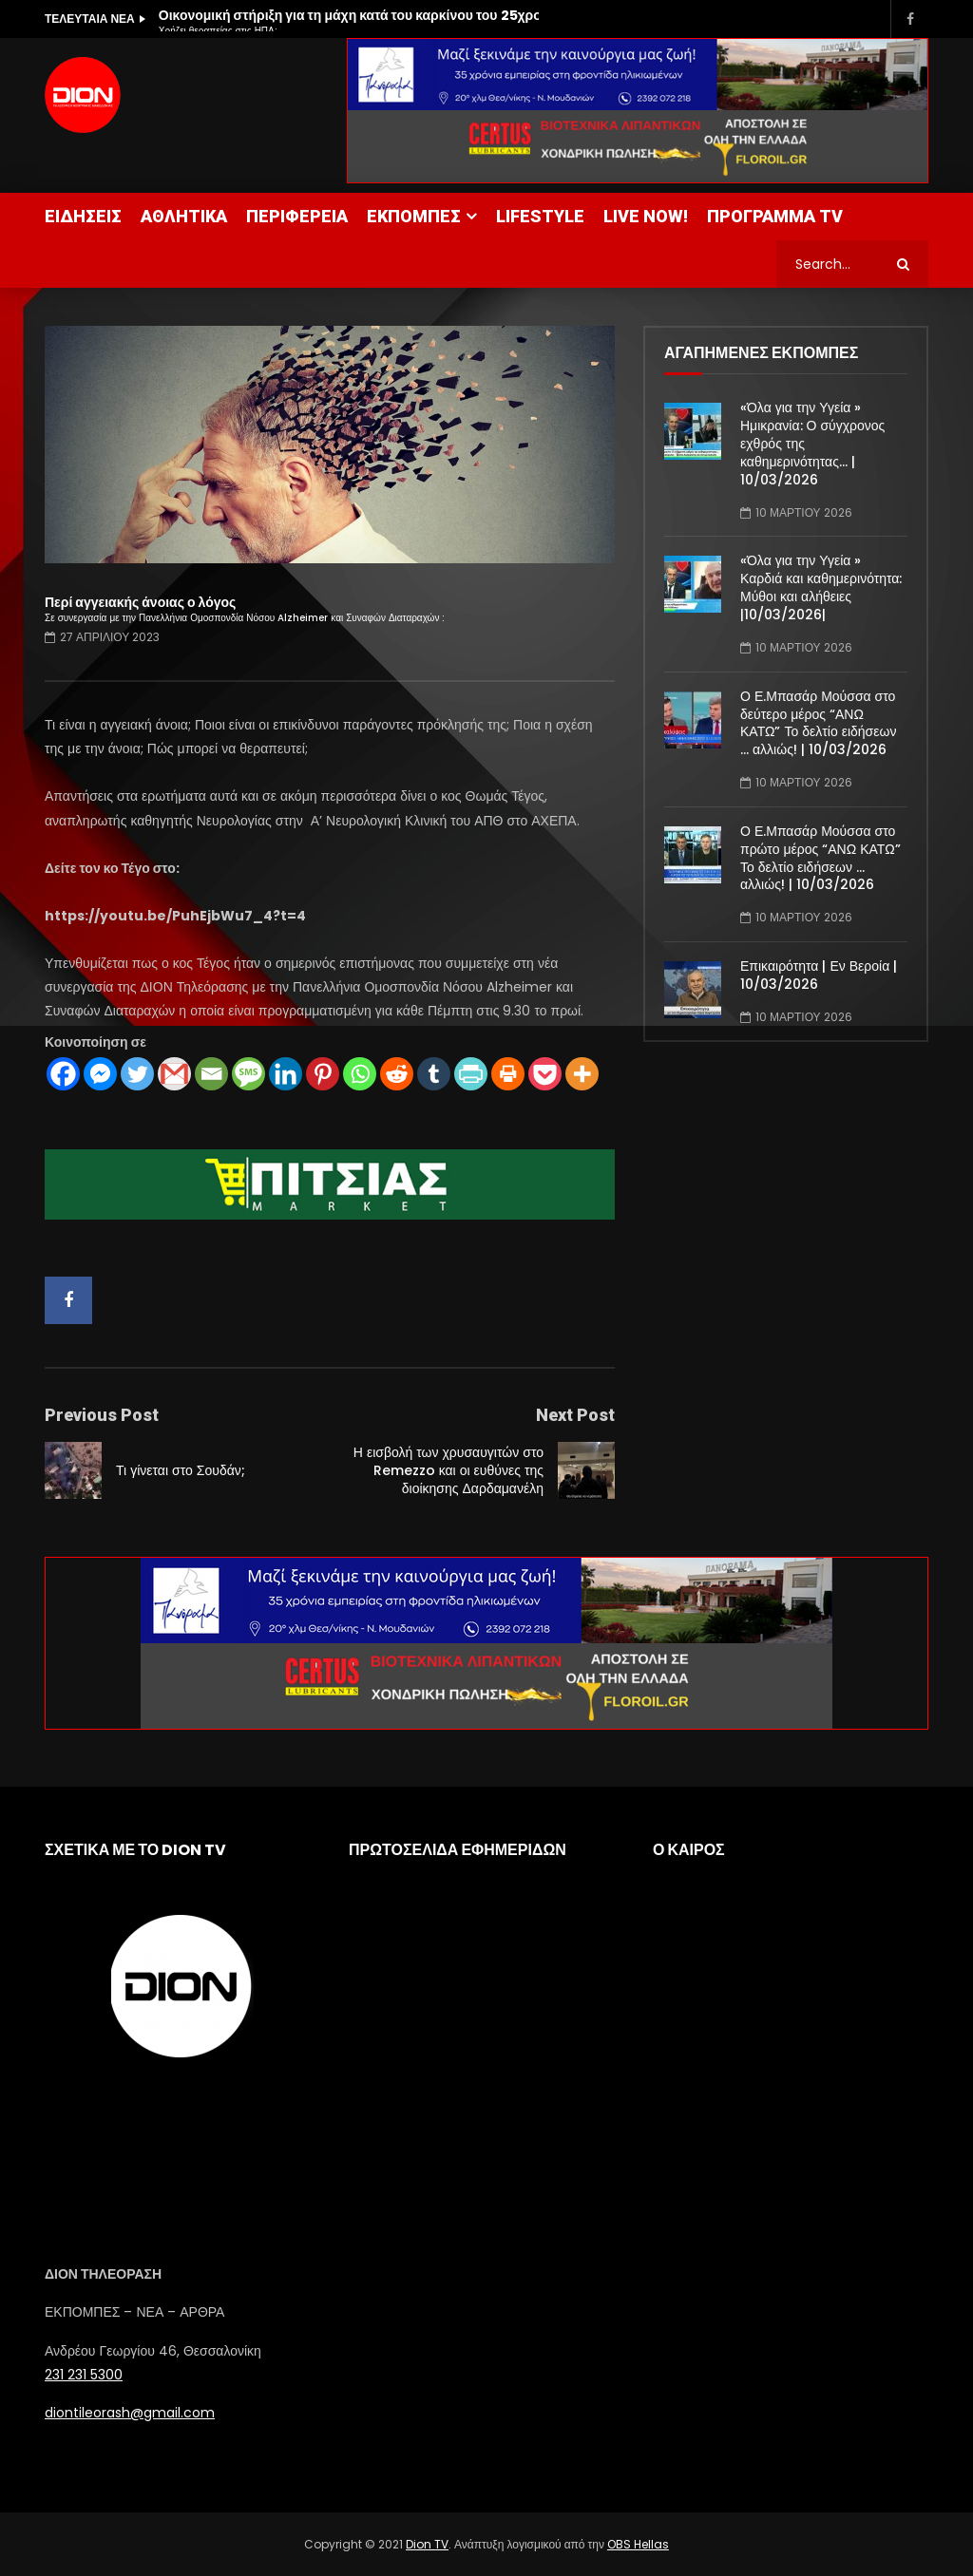  What do you see at coordinates (322, 1073) in the screenshot?
I see `[Pinterest]` at bounding box center [322, 1073].